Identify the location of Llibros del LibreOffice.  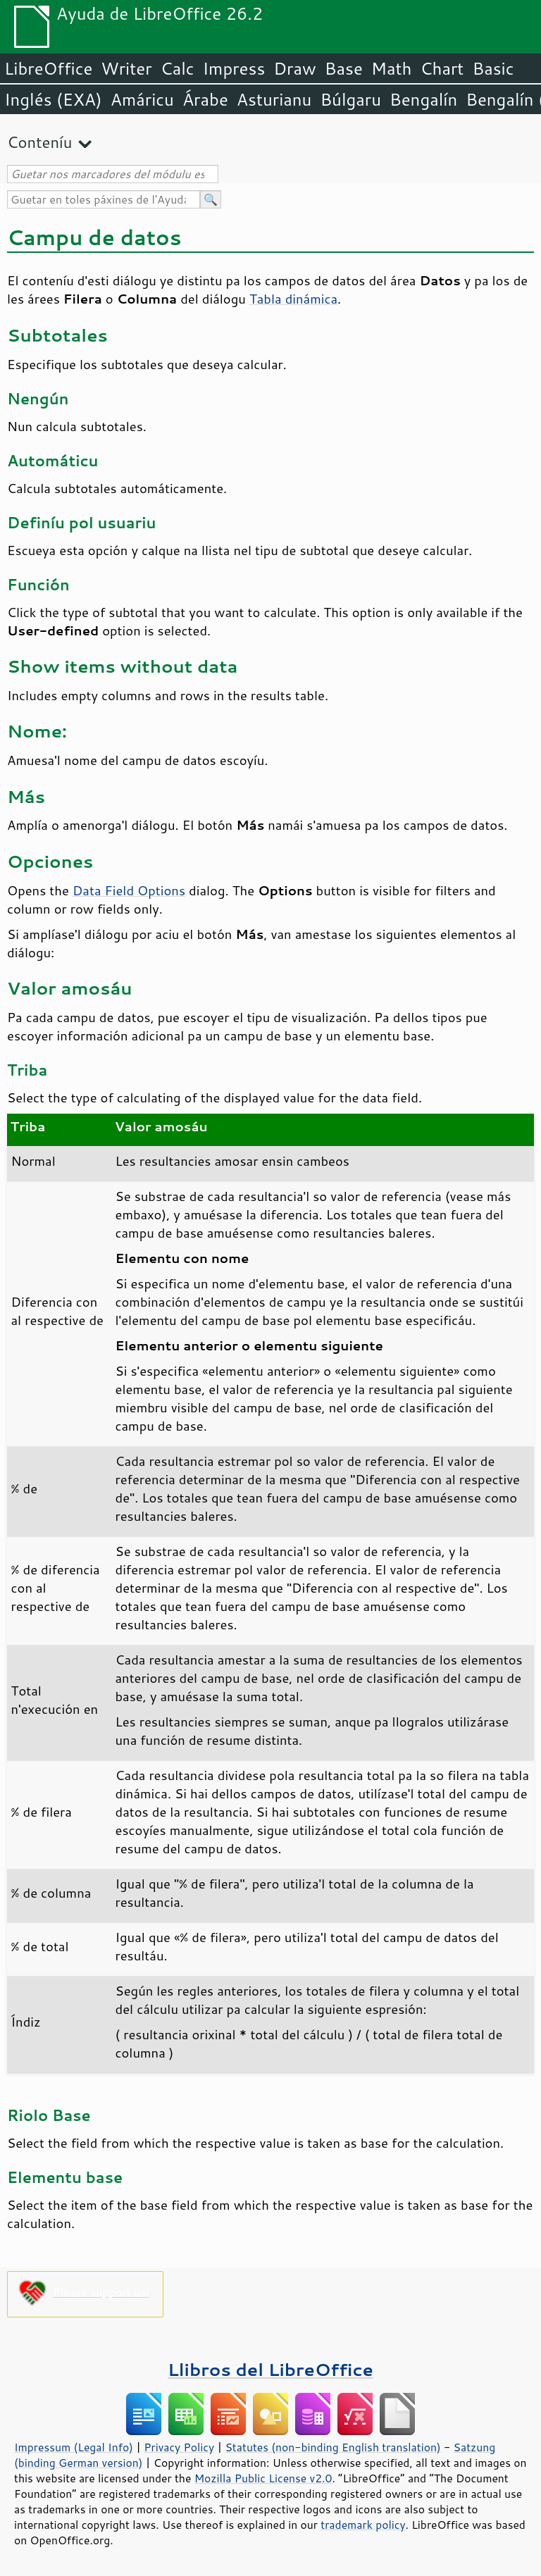
(270, 2369).